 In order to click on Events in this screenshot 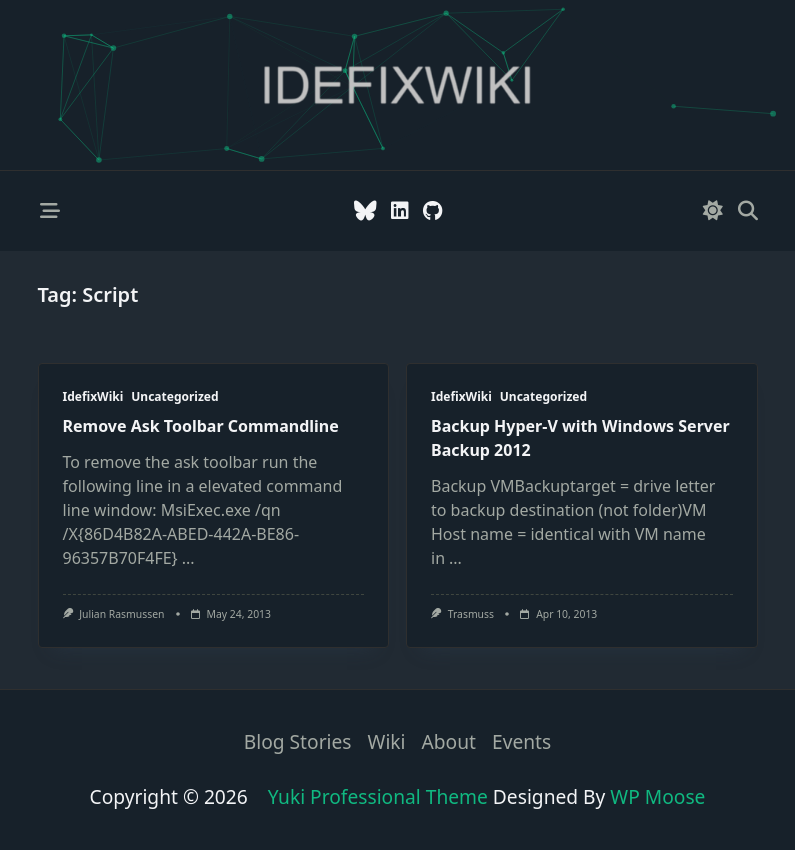, I will do `click(521, 742)`.